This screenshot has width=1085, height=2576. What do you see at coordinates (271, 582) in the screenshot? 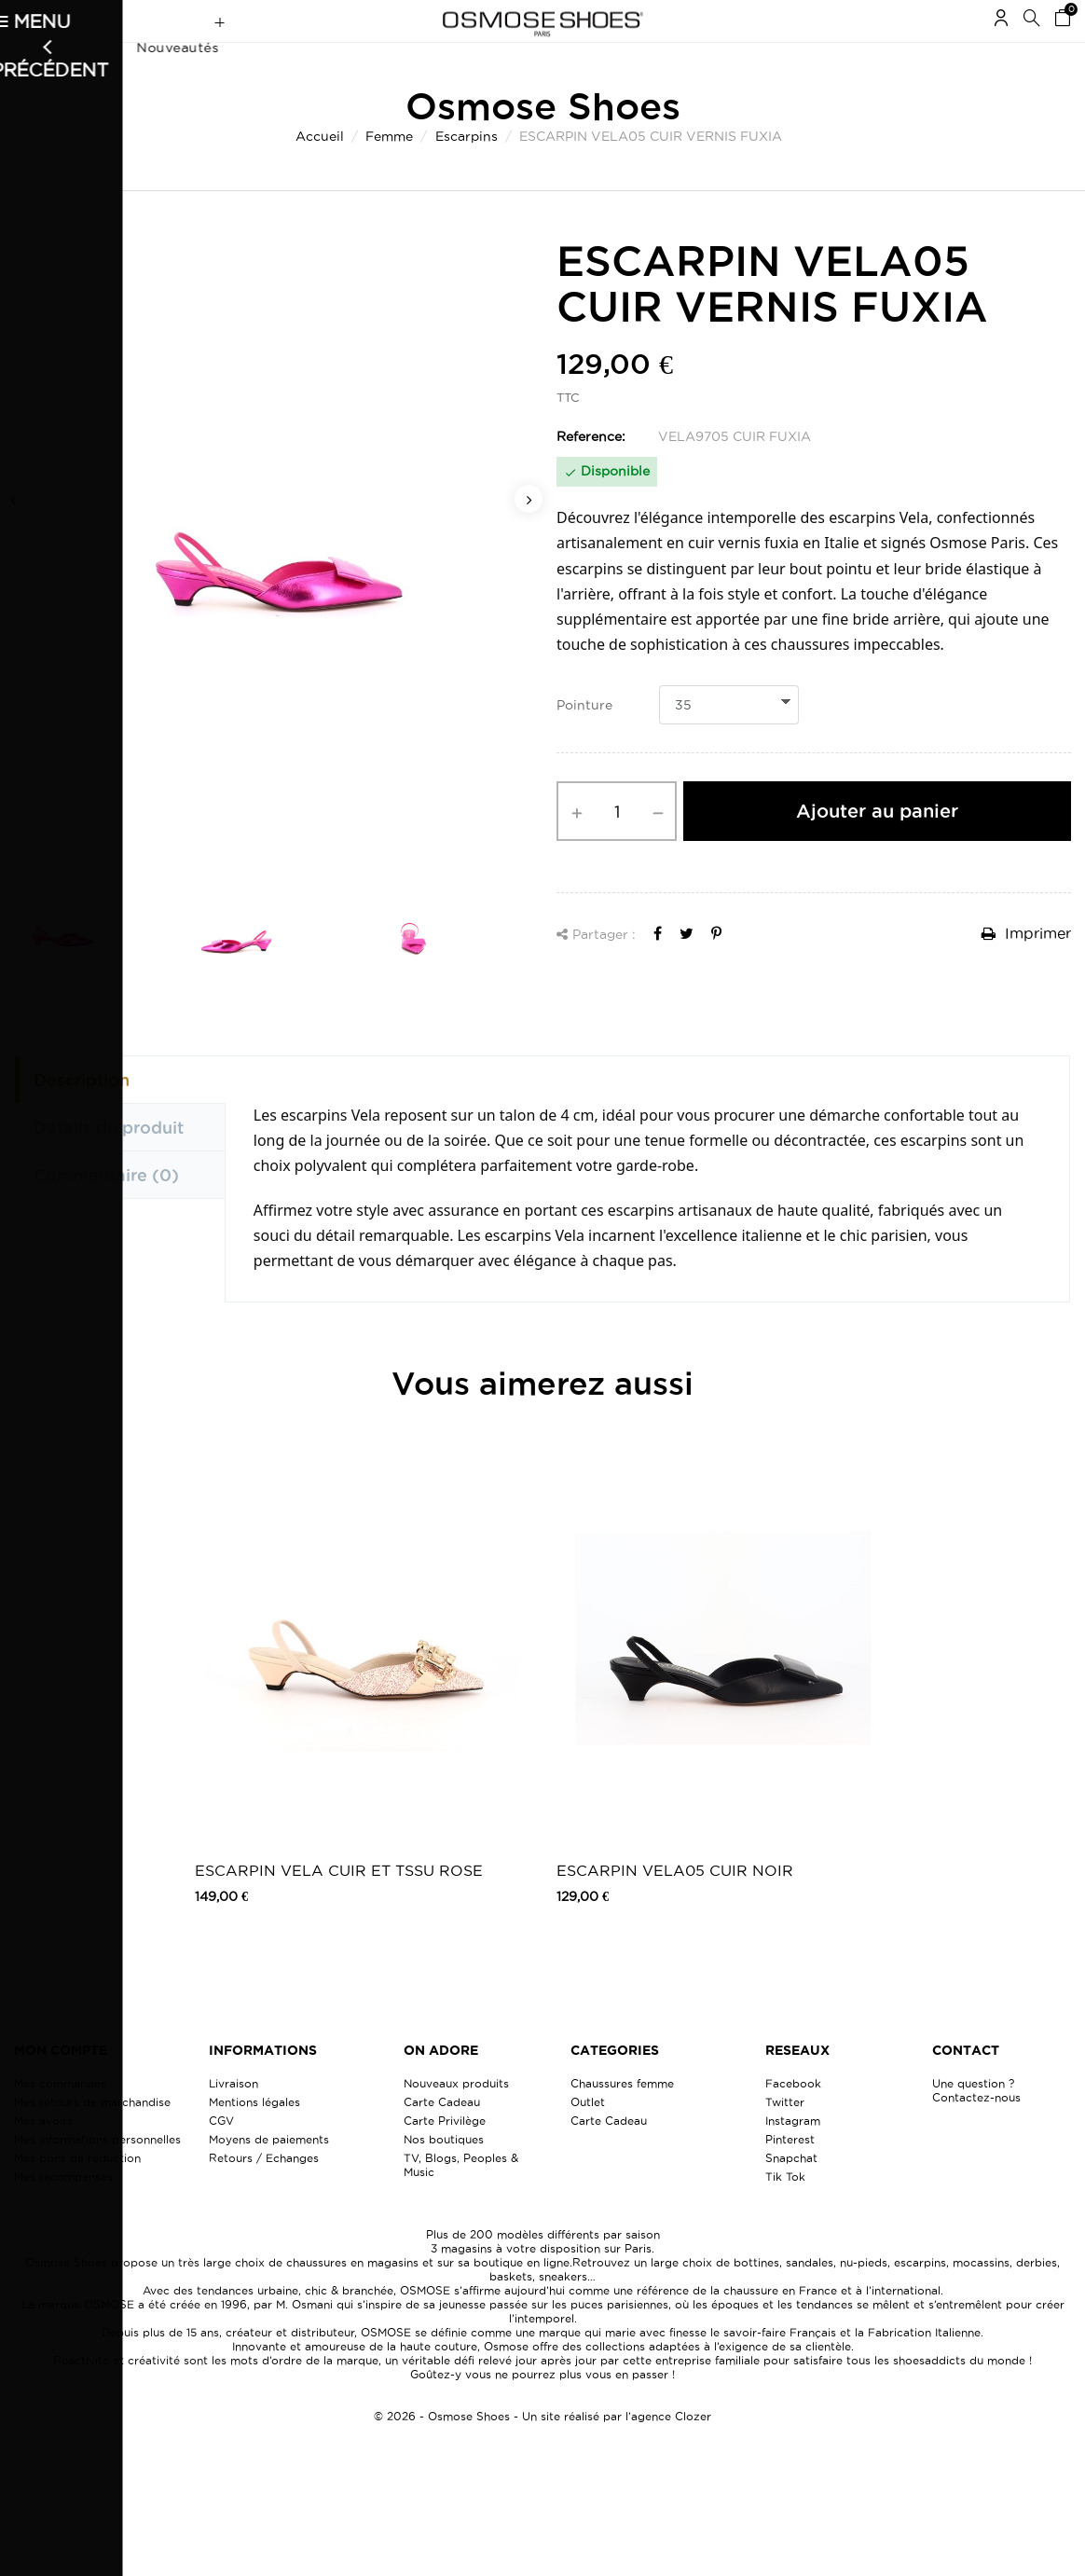
I see `[option]` at bounding box center [271, 582].